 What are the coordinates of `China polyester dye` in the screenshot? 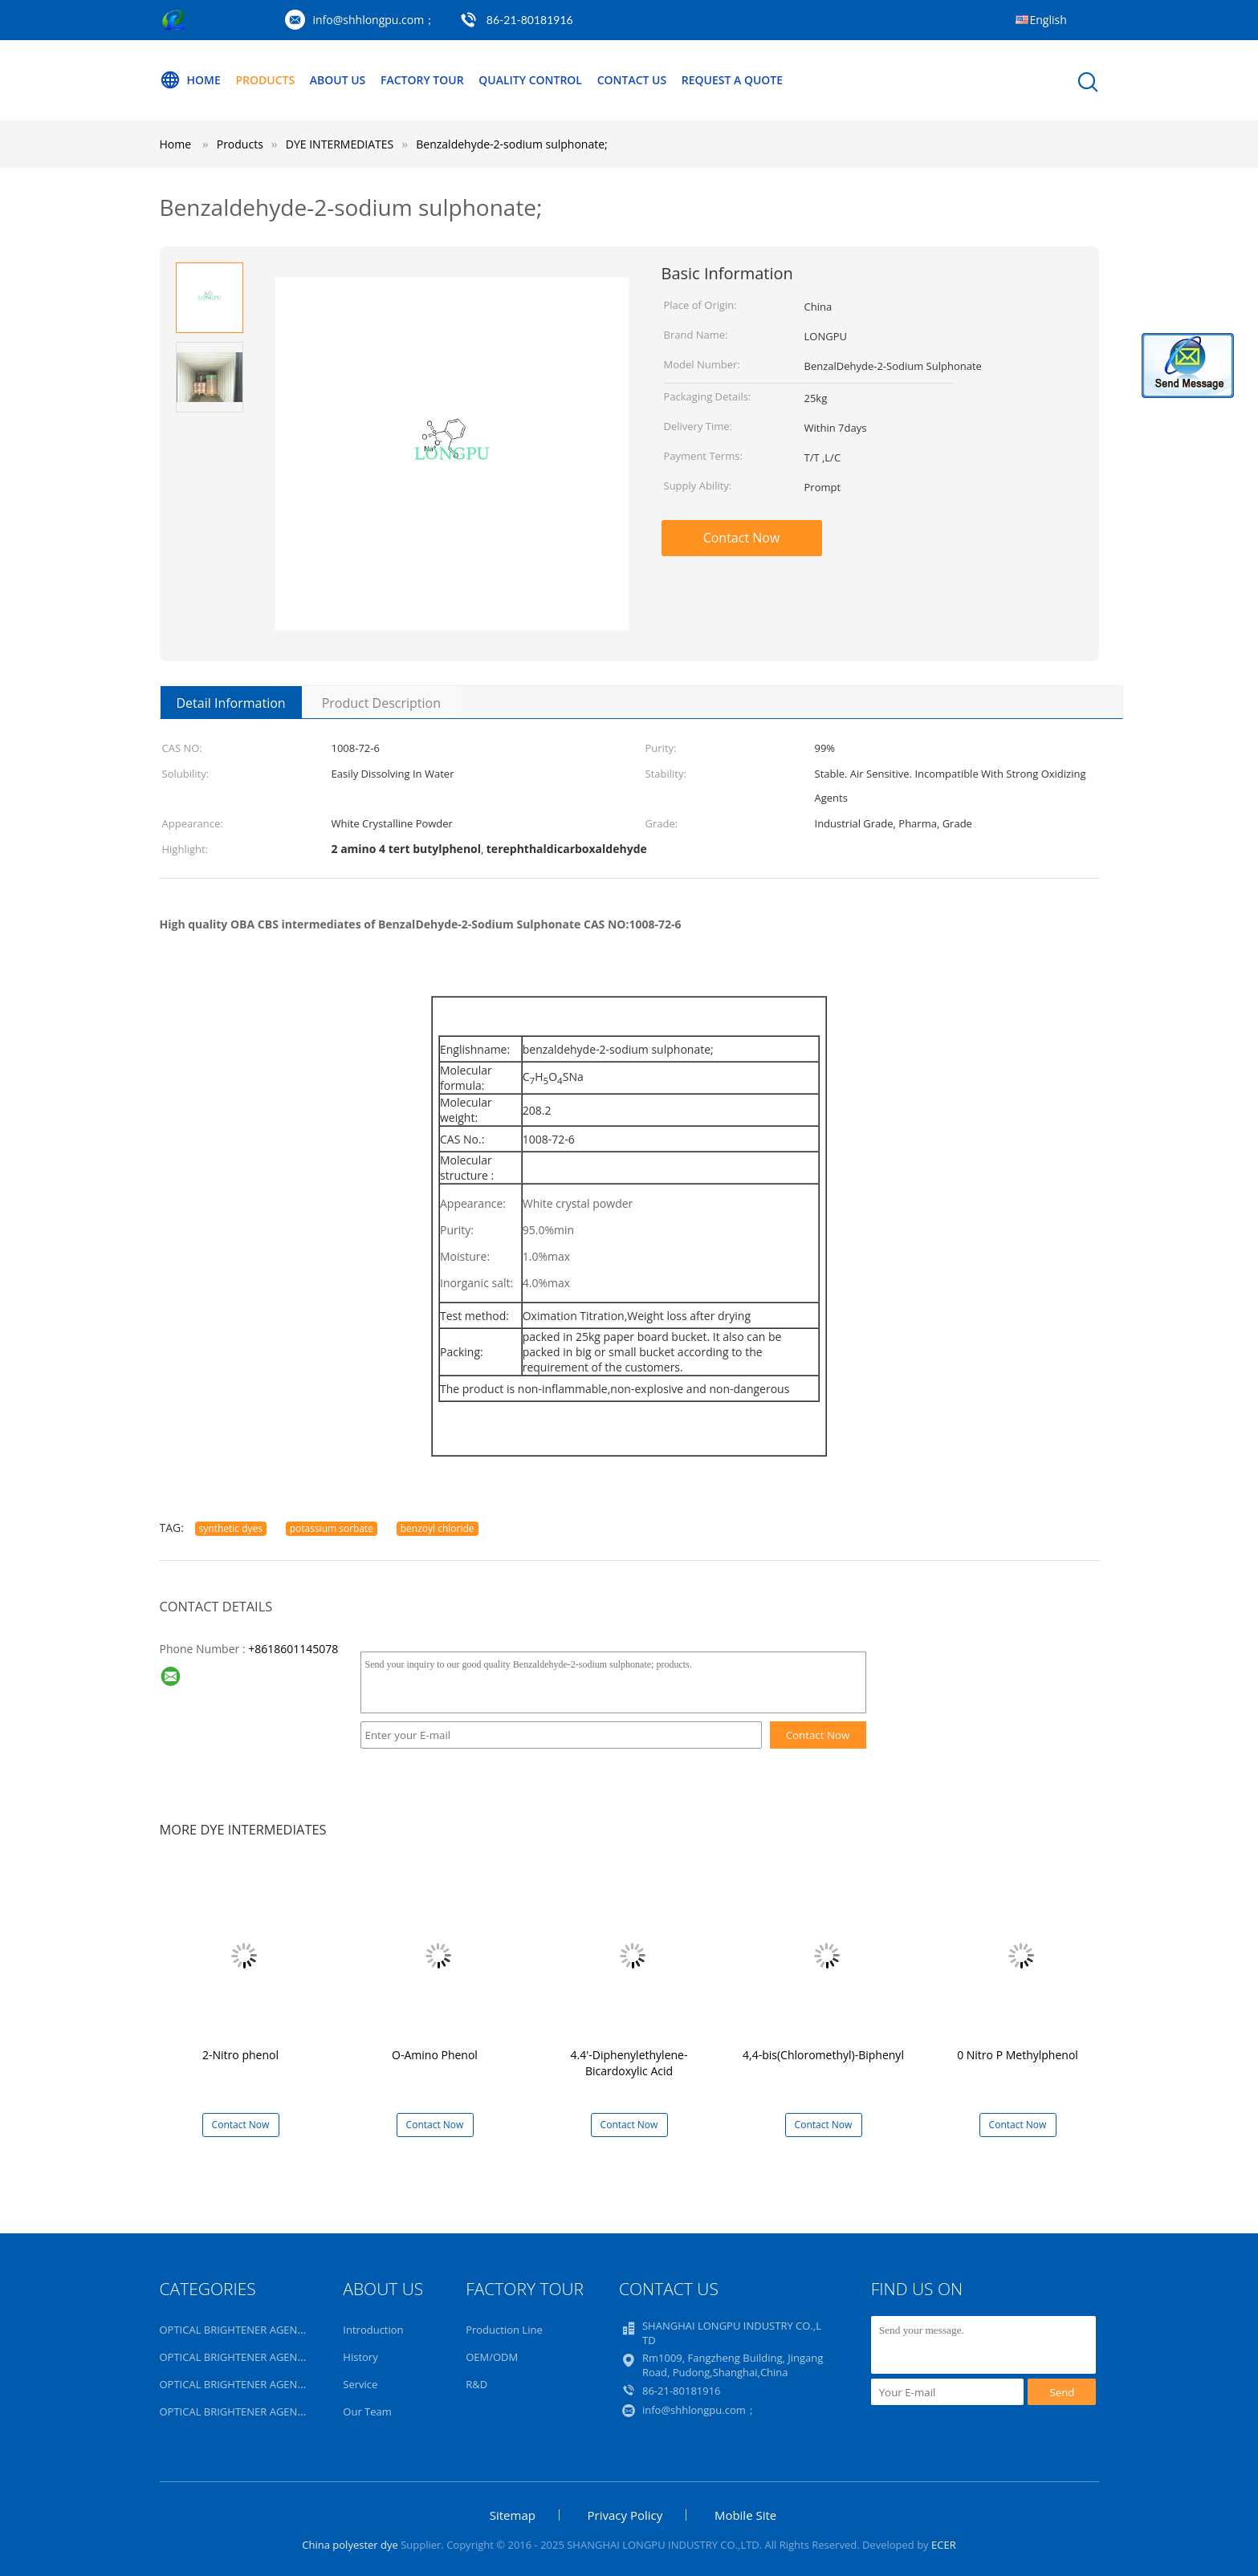 It's located at (349, 2544).